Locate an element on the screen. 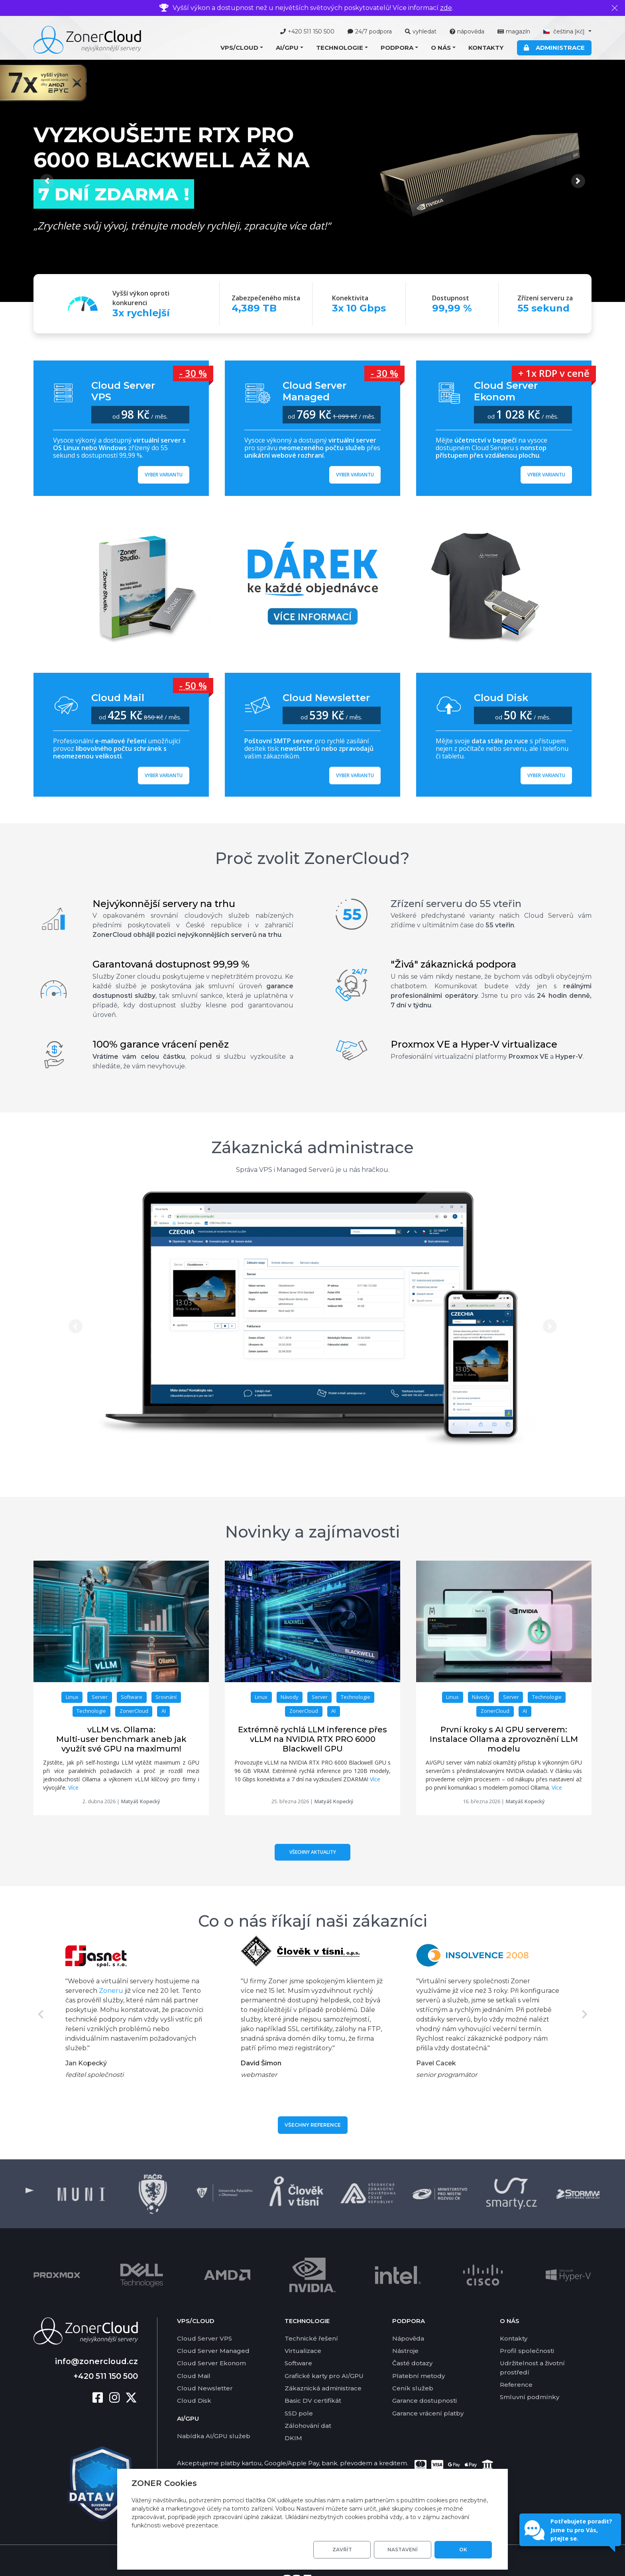 This screenshot has height=2576, width=625. Cloud Server Ekonom is located at coordinates (211, 2363).